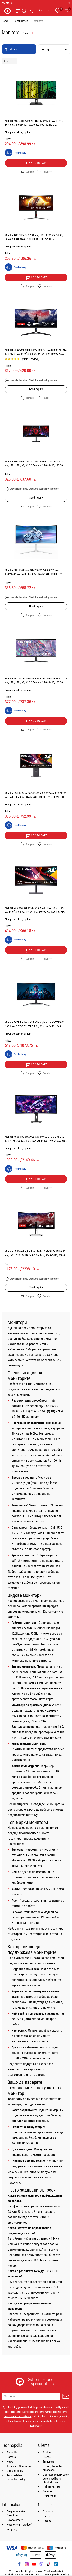  What do you see at coordinates (19, 2466) in the screenshot?
I see `Terms and Conditions` at bounding box center [19, 2466].